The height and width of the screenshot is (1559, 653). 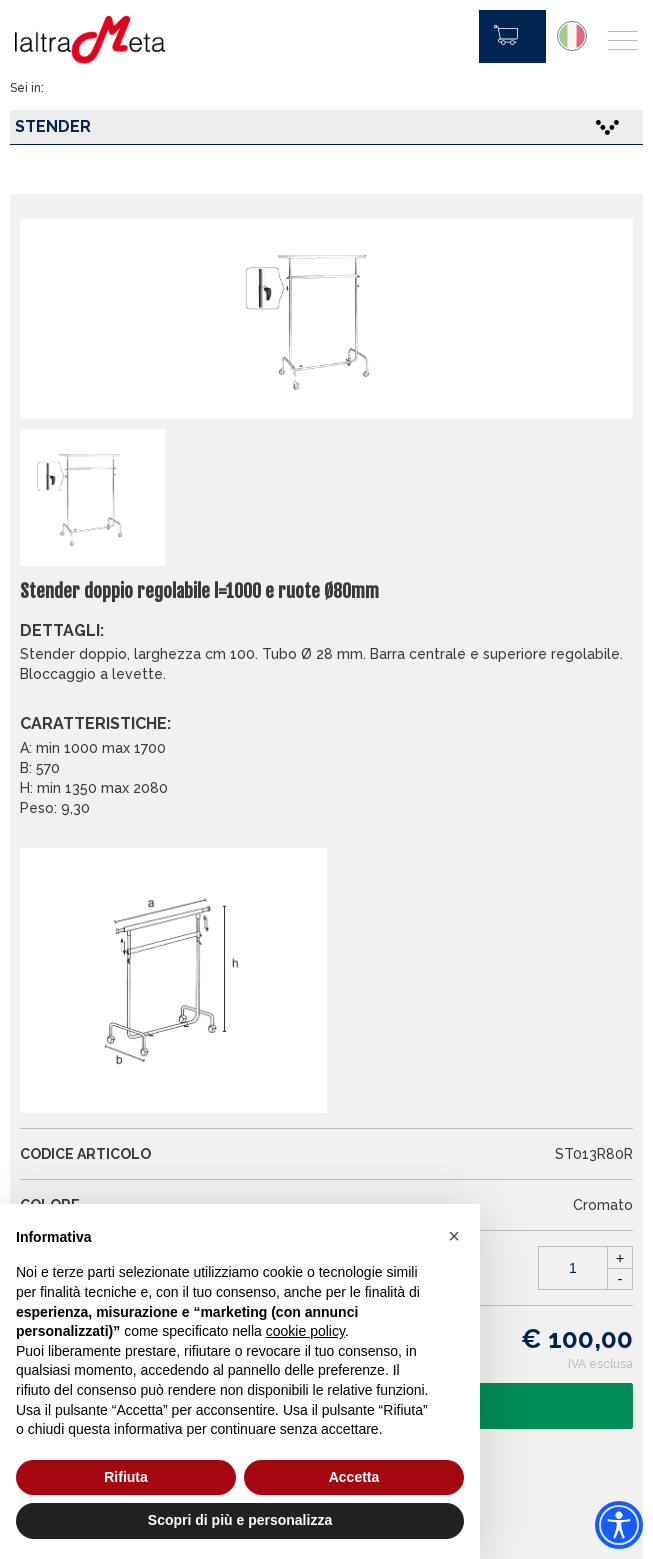 I want to click on [button], so click(x=454, y=1236).